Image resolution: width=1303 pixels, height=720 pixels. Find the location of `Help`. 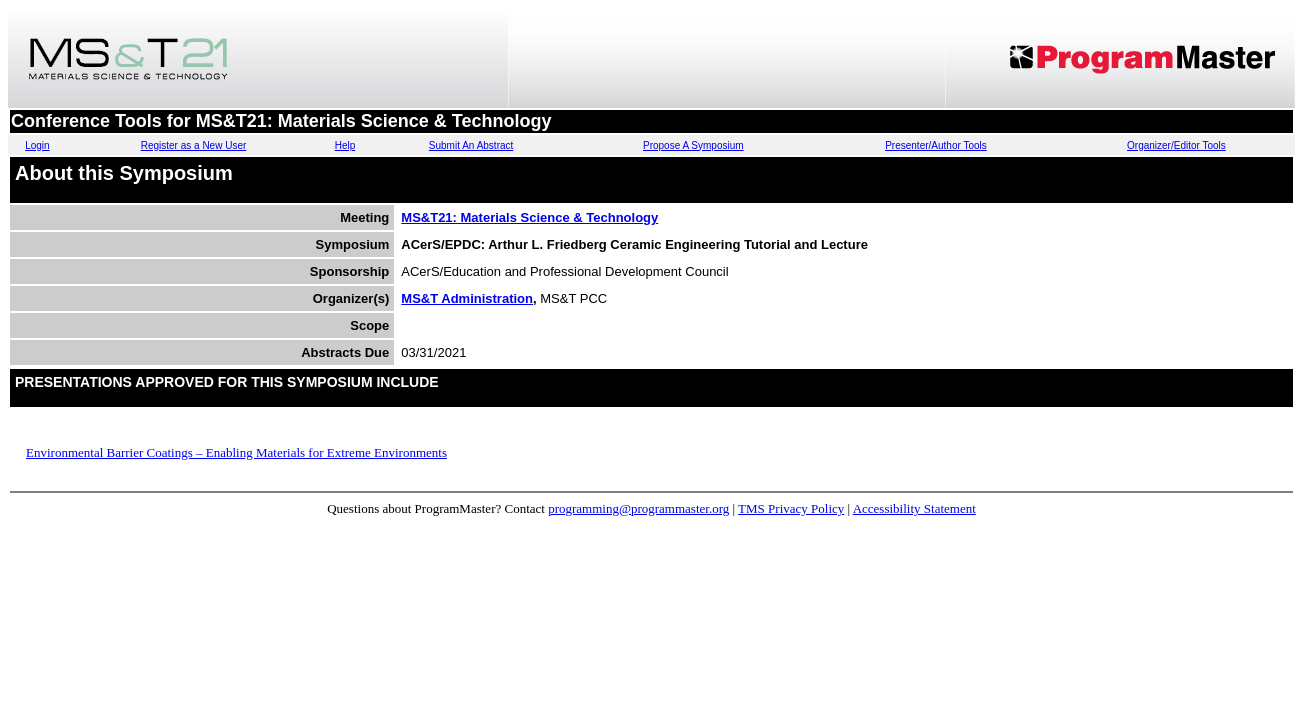

Help is located at coordinates (345, 145).